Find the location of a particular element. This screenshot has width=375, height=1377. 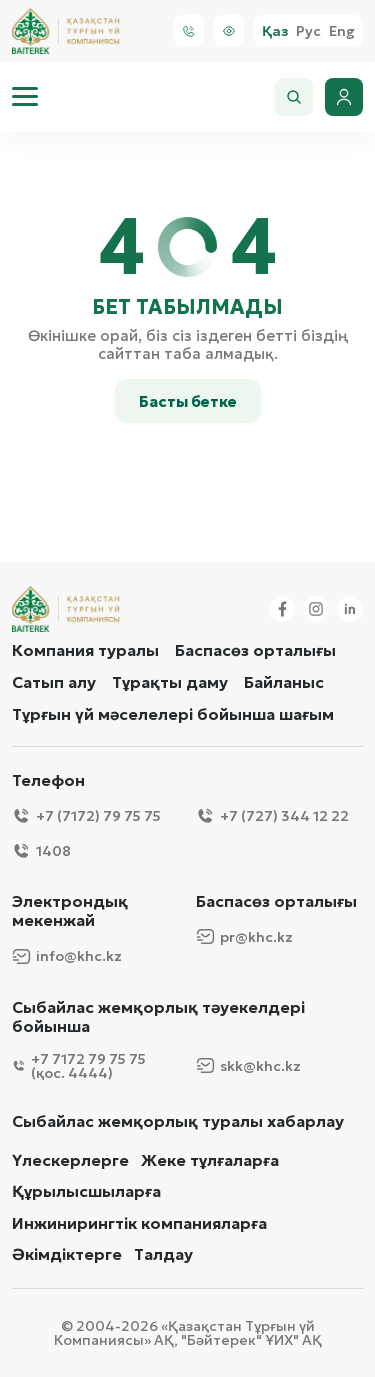

1408 is located at coordinates (41, 850).